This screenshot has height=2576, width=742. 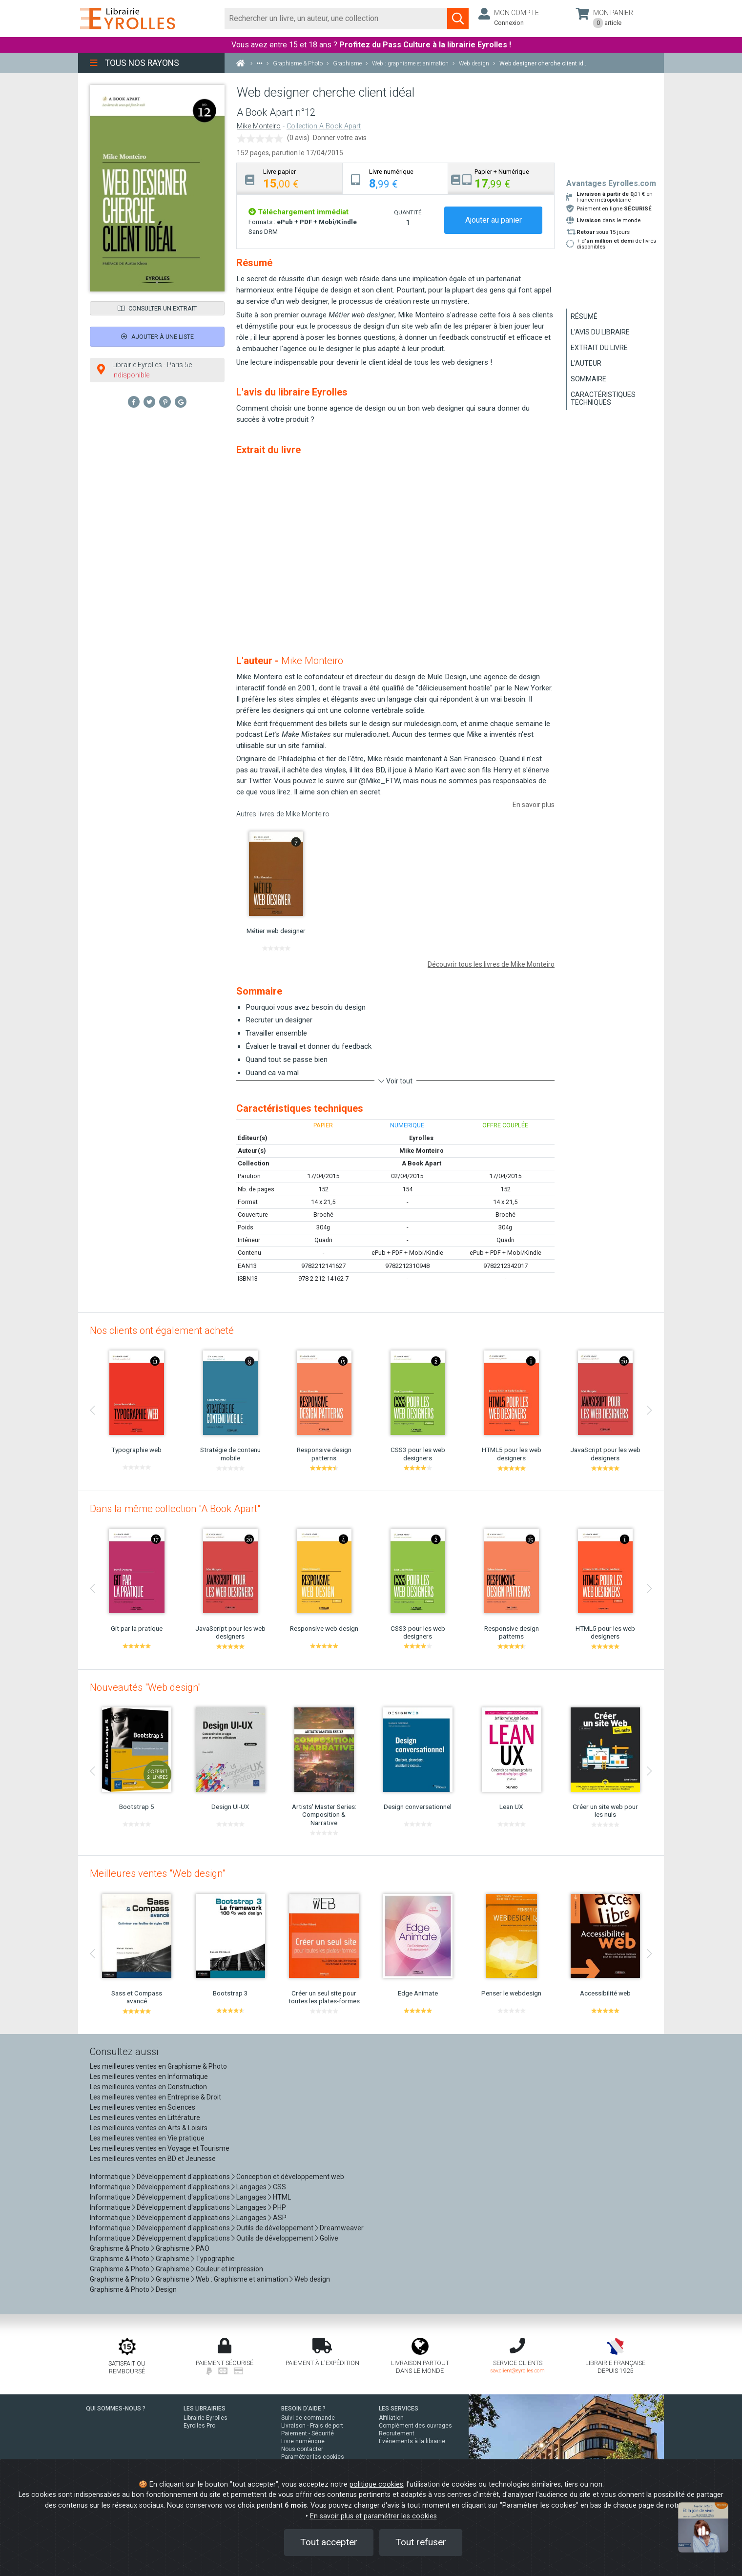 What do you see at coordinates (205, 2417) in the screenshot?
I see `Librairie Eyrolles` at bounding box center [205, 2417].